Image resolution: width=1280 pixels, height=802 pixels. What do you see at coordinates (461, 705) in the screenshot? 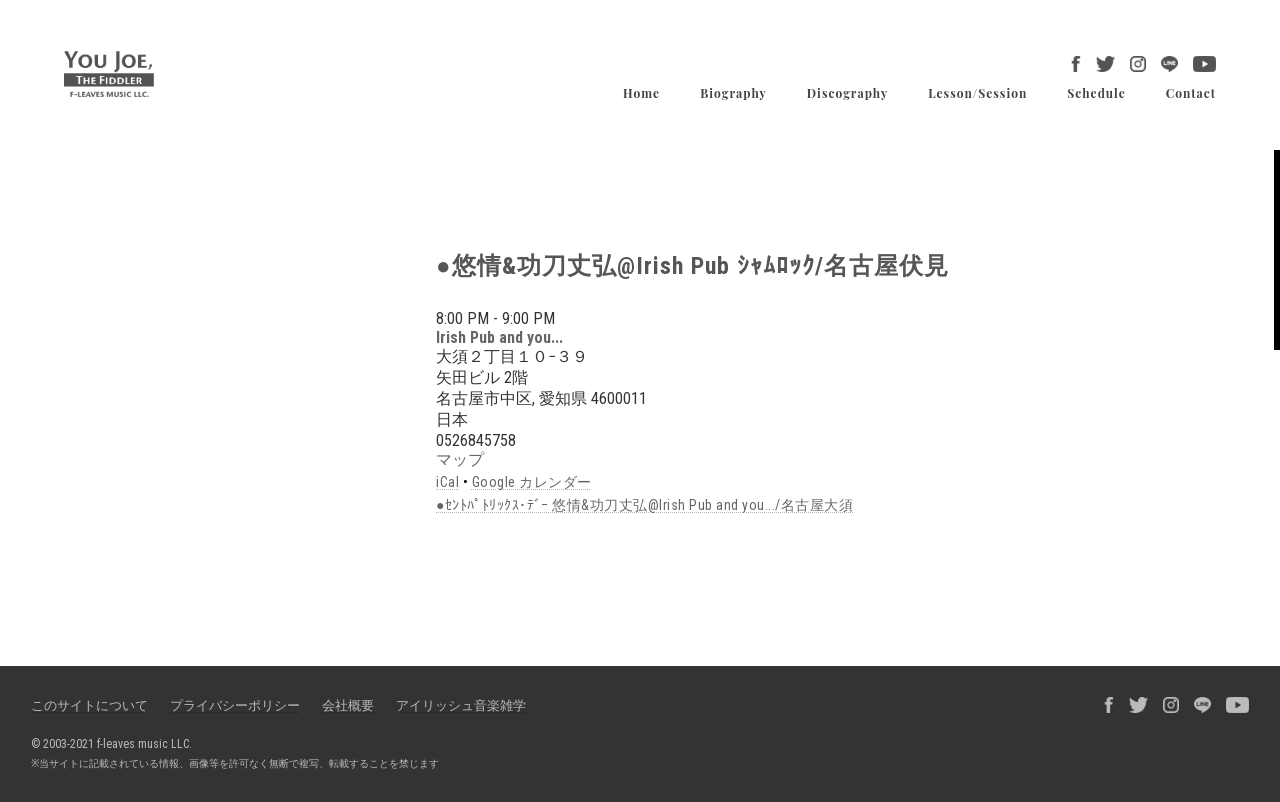
I see `アイリッシュ音楽雑学` at bounding box center [461, 705].